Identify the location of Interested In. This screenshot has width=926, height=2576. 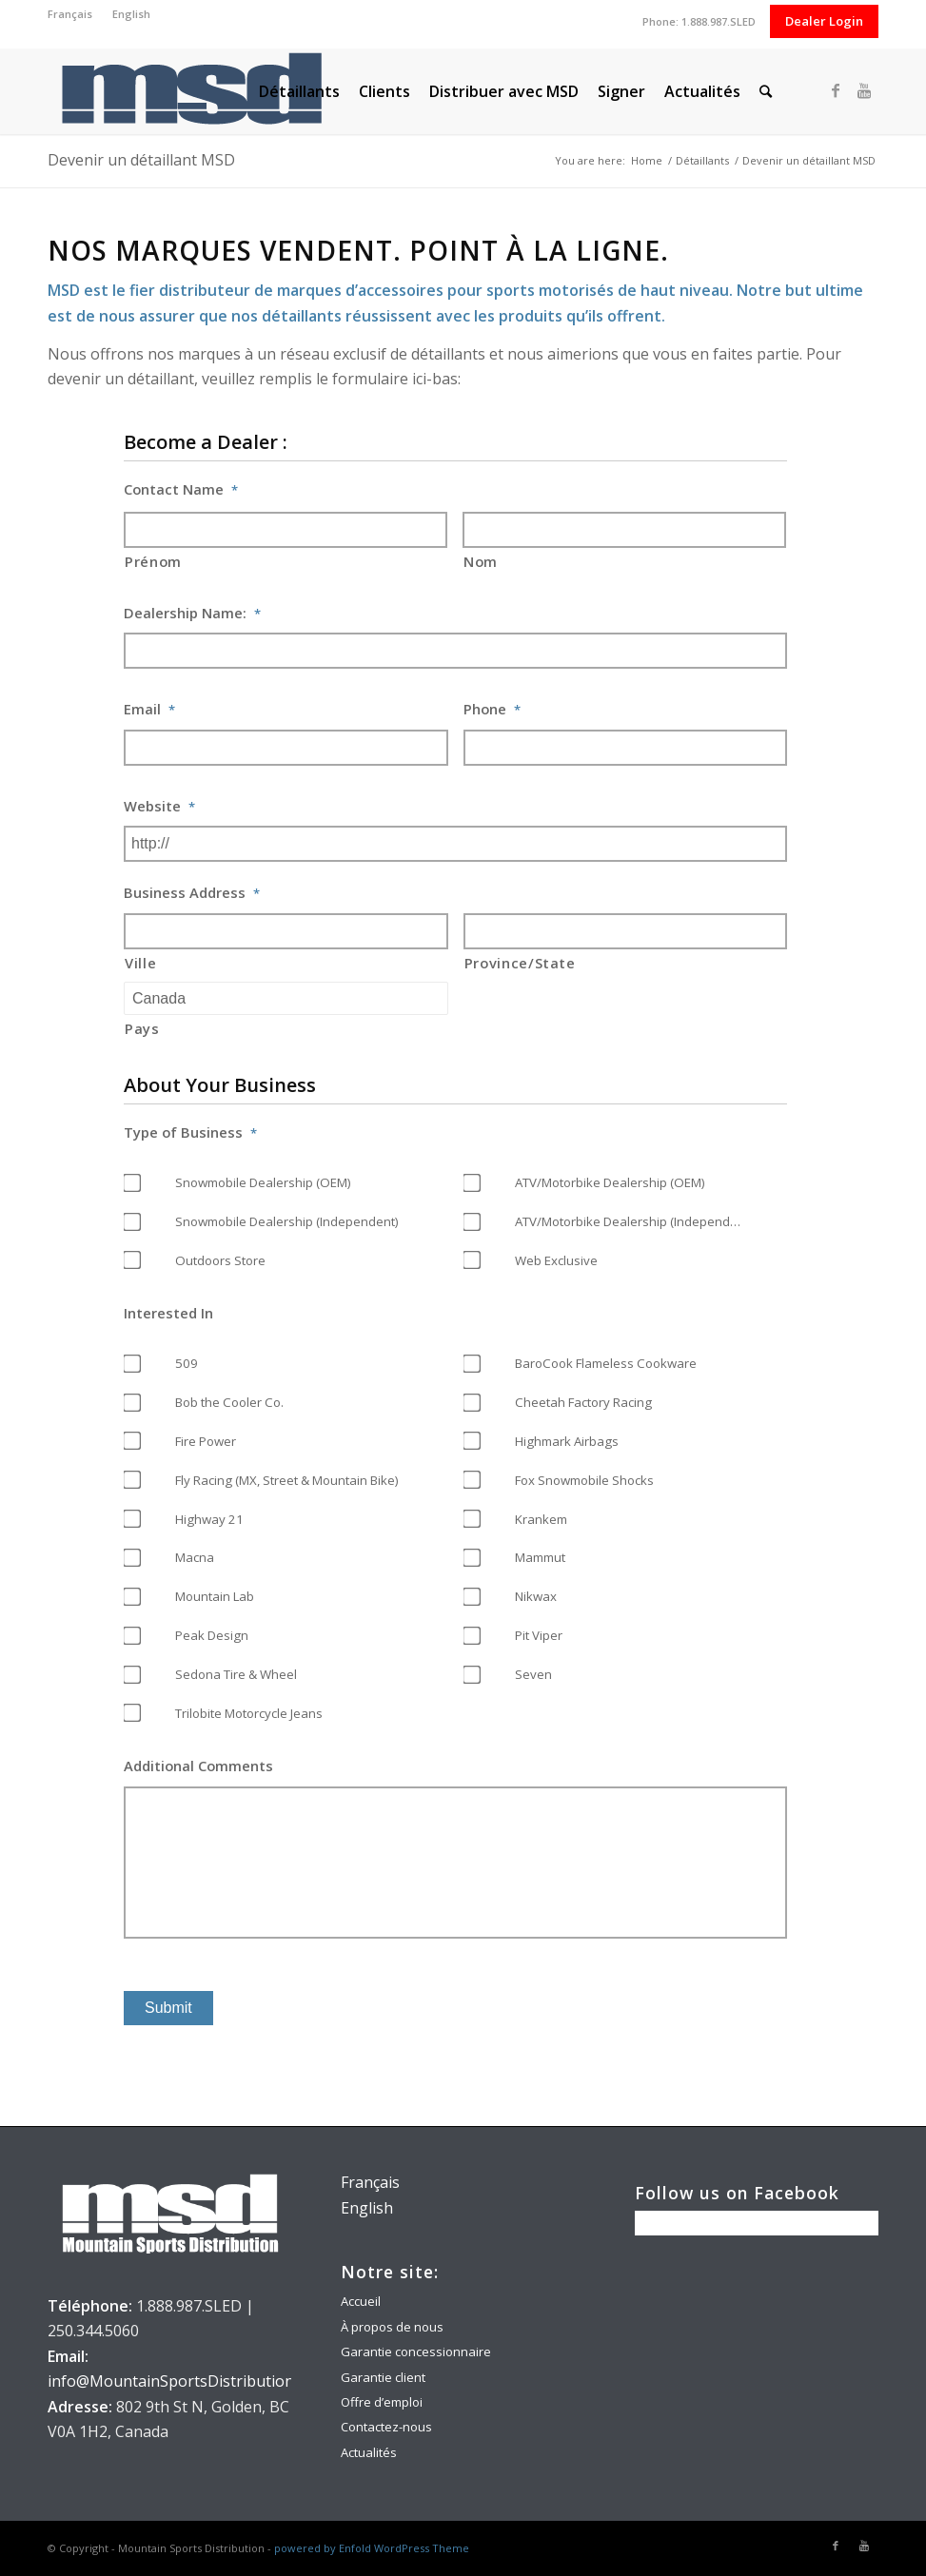
(168, 1313).